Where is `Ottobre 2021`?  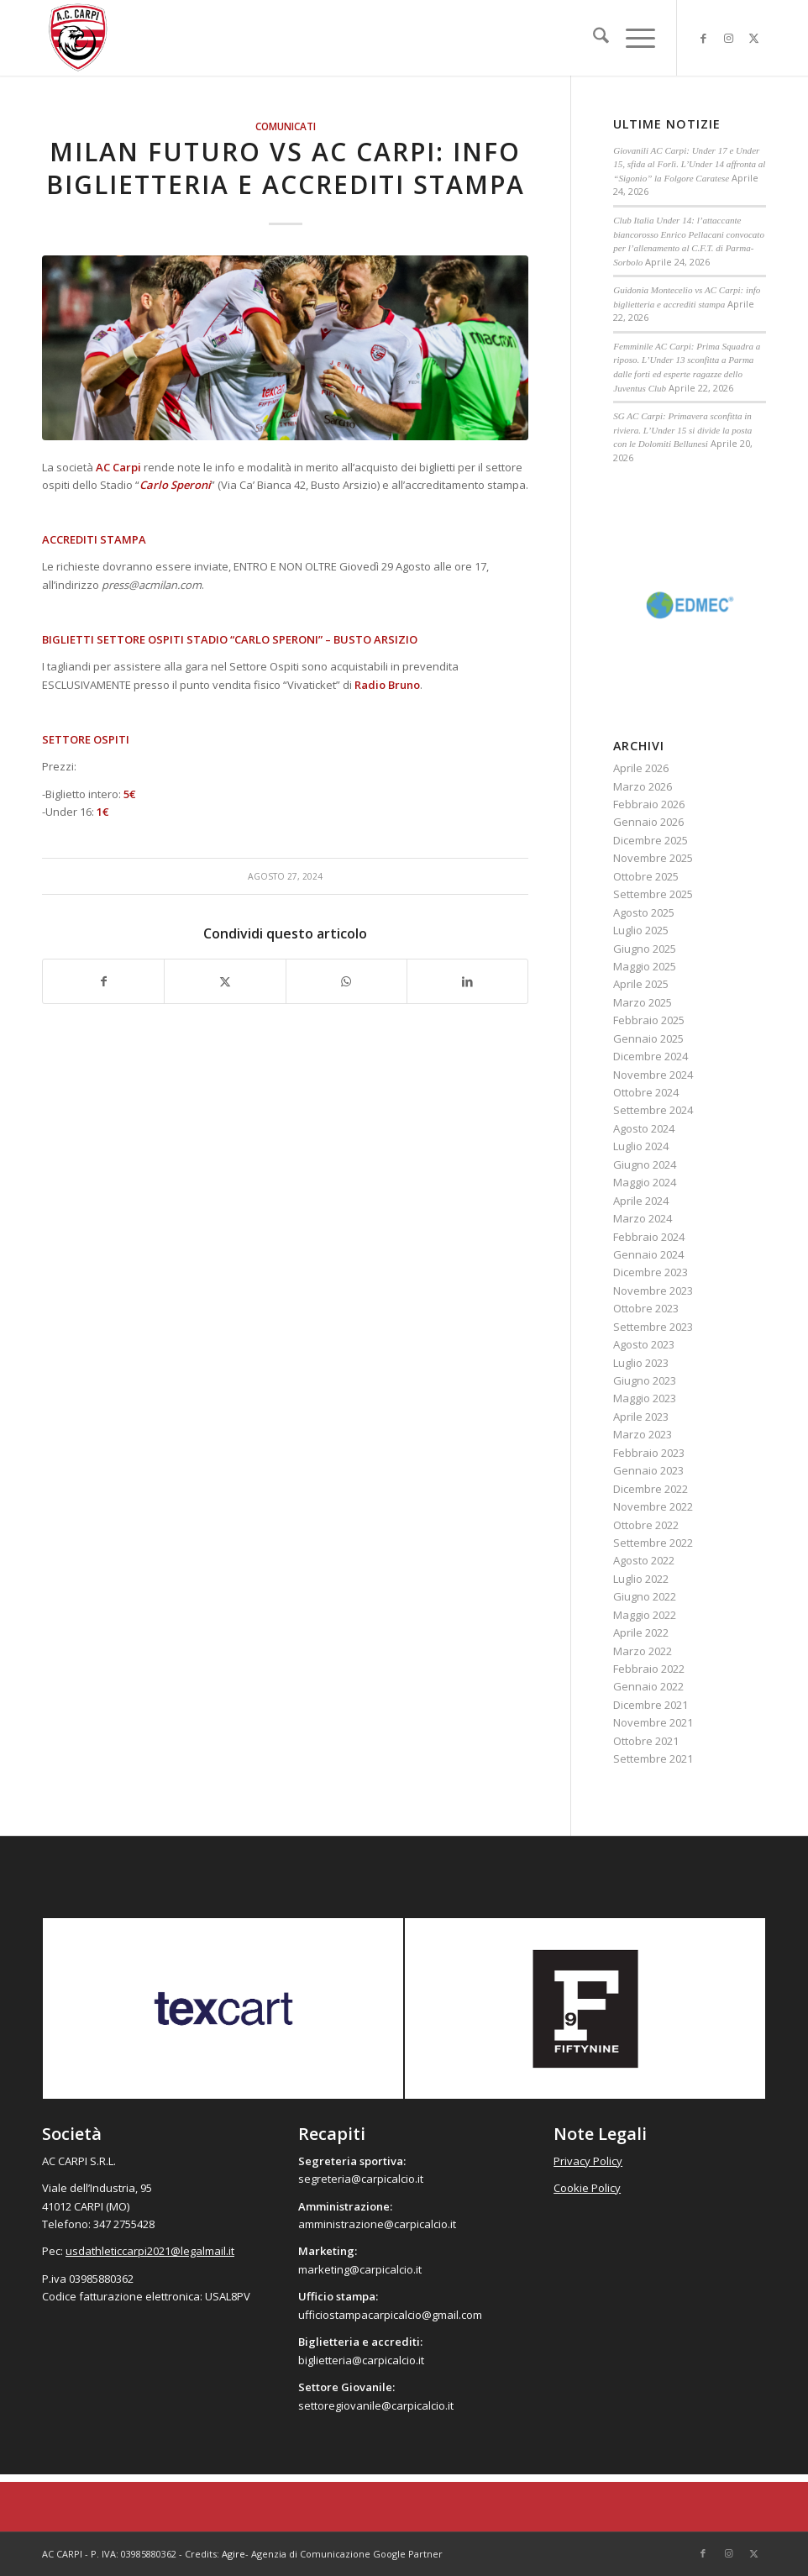 Ottobre 2021 is located at coordinates (646, 1740).